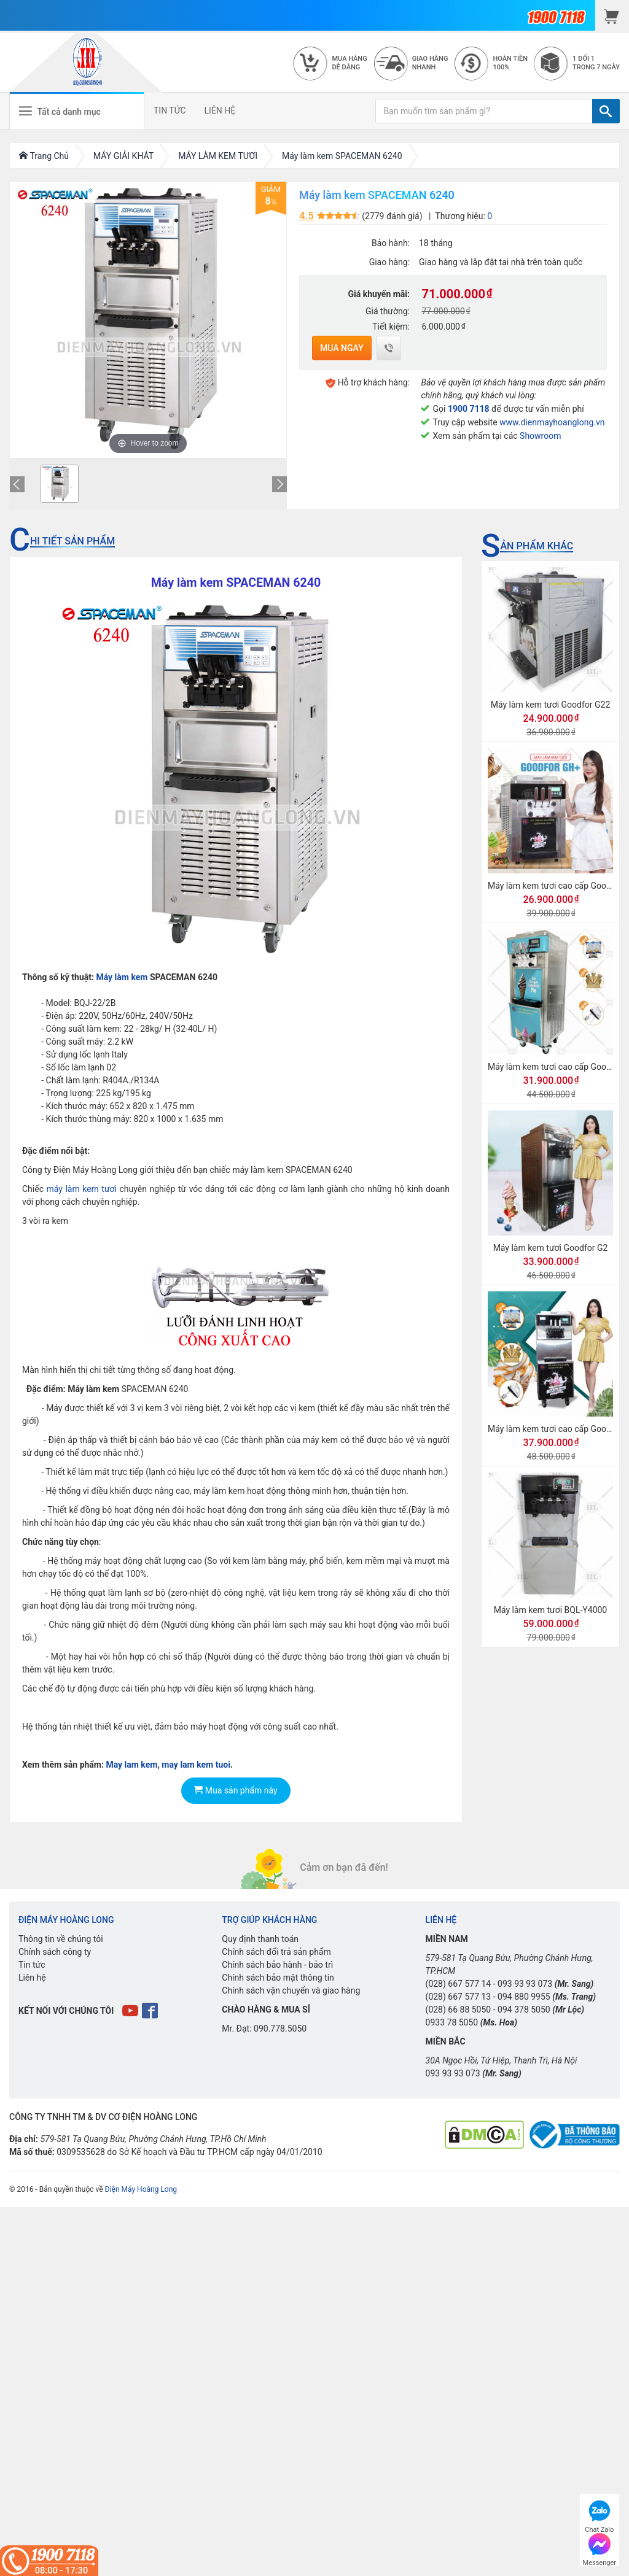 The image size is (629, 2576). Describe the element at coordinates (551, 422) in the screenshot. I see `www.dienmayhoanglong.vn` at that location.